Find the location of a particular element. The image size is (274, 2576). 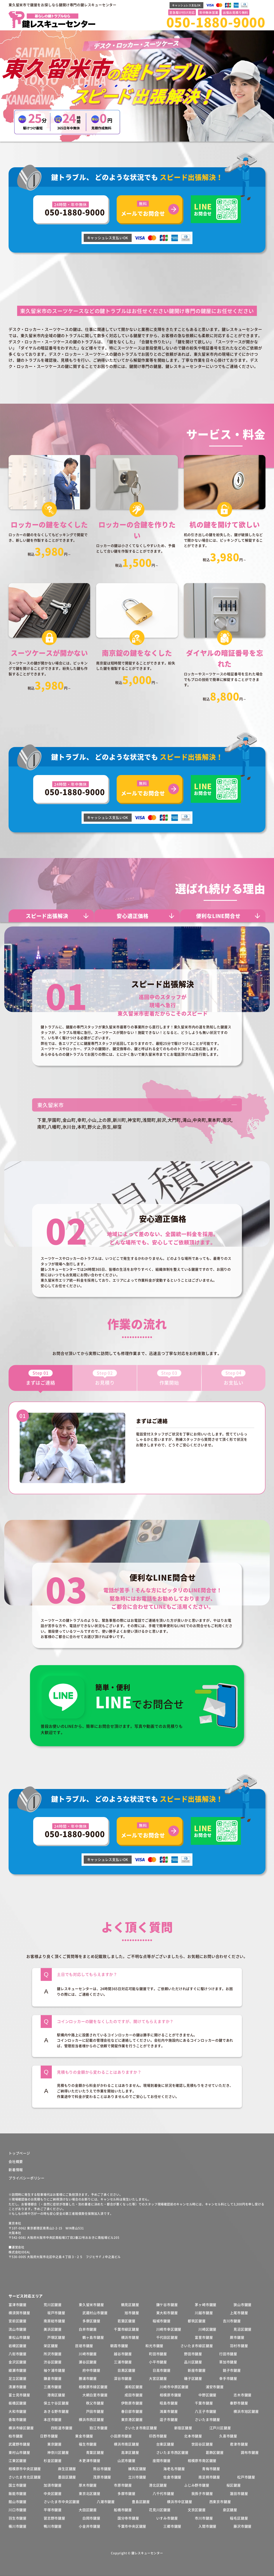

三郷市鍵屋 is located at coordinates (172, 2526).